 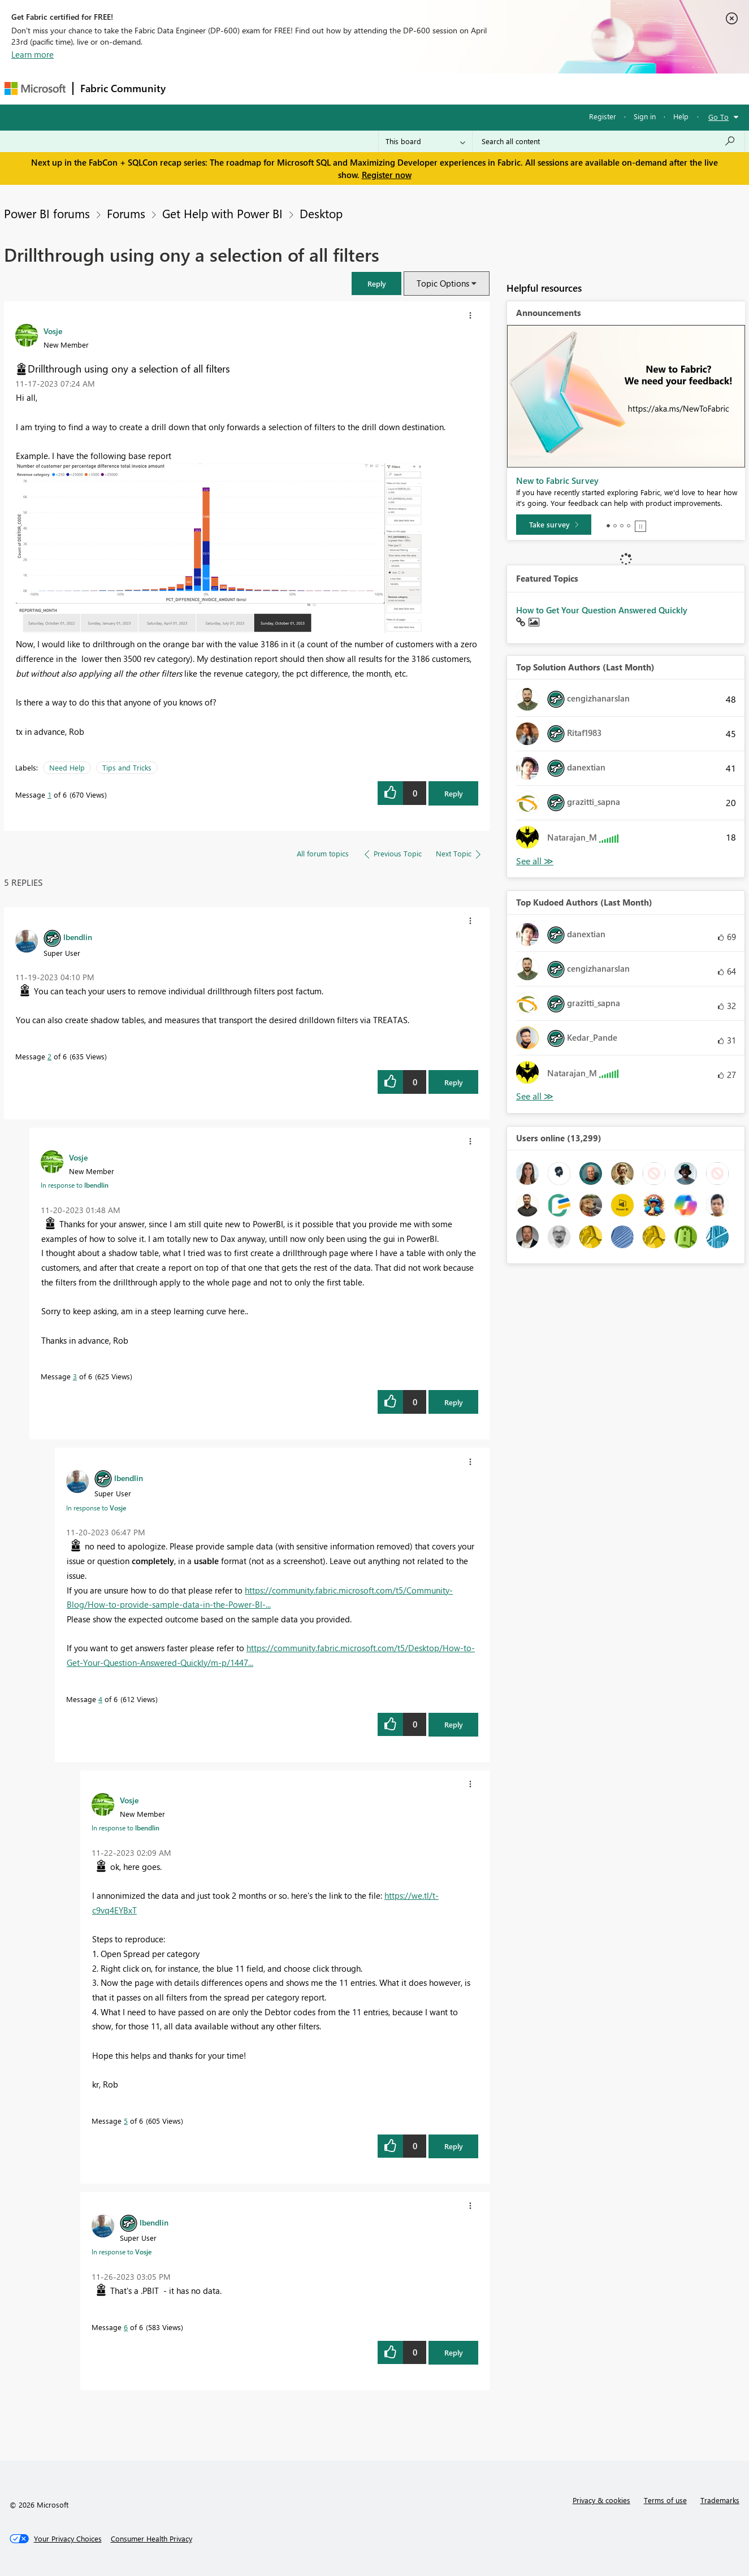 What do you see at coordinates (553, 524) in the screenshot?
I see `[Take survey]` at bounding box center [553, 524].